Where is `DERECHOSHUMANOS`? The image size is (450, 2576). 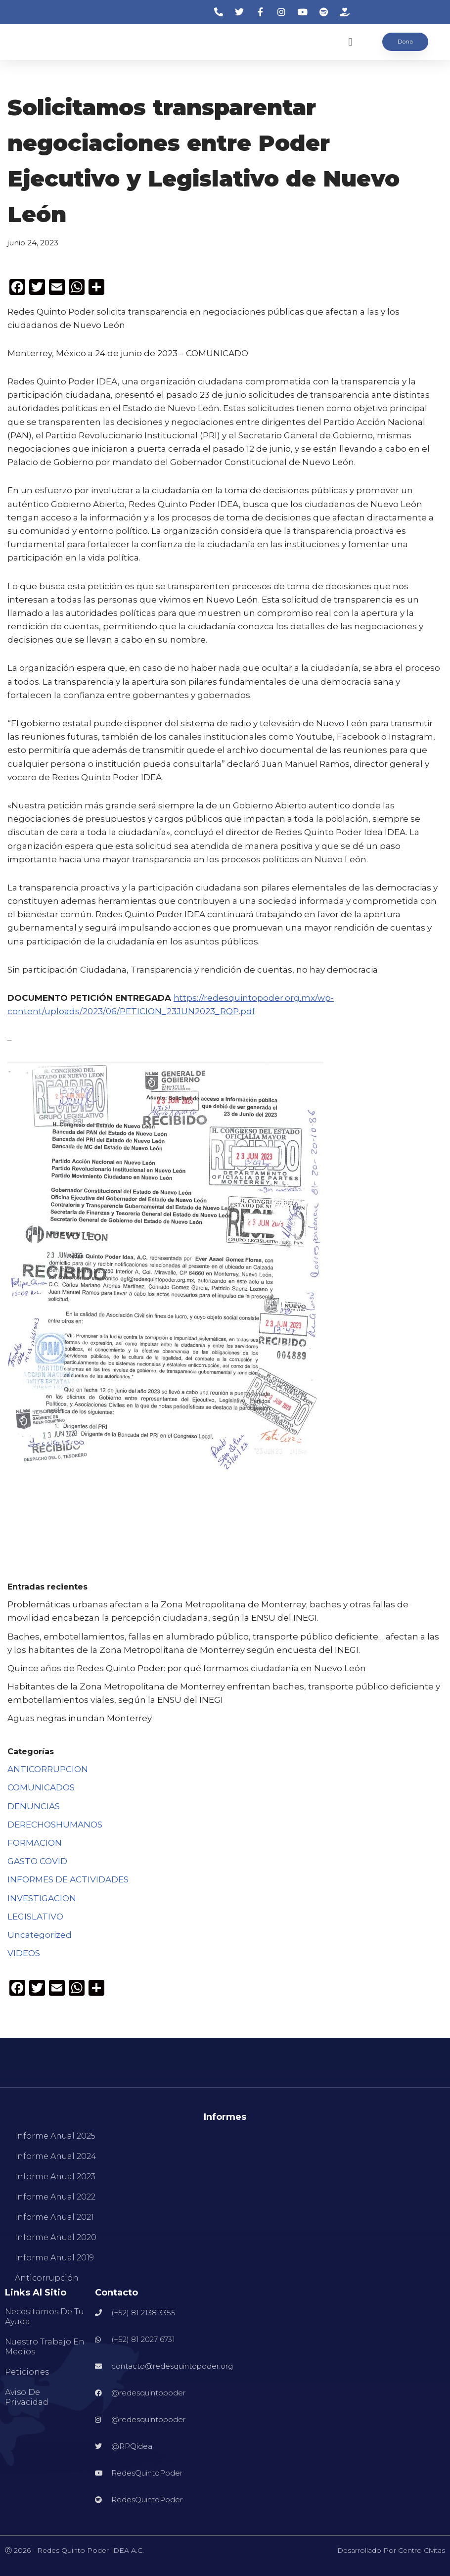
DERECHOSHUMANOS is located at coordinates (54, 1824).